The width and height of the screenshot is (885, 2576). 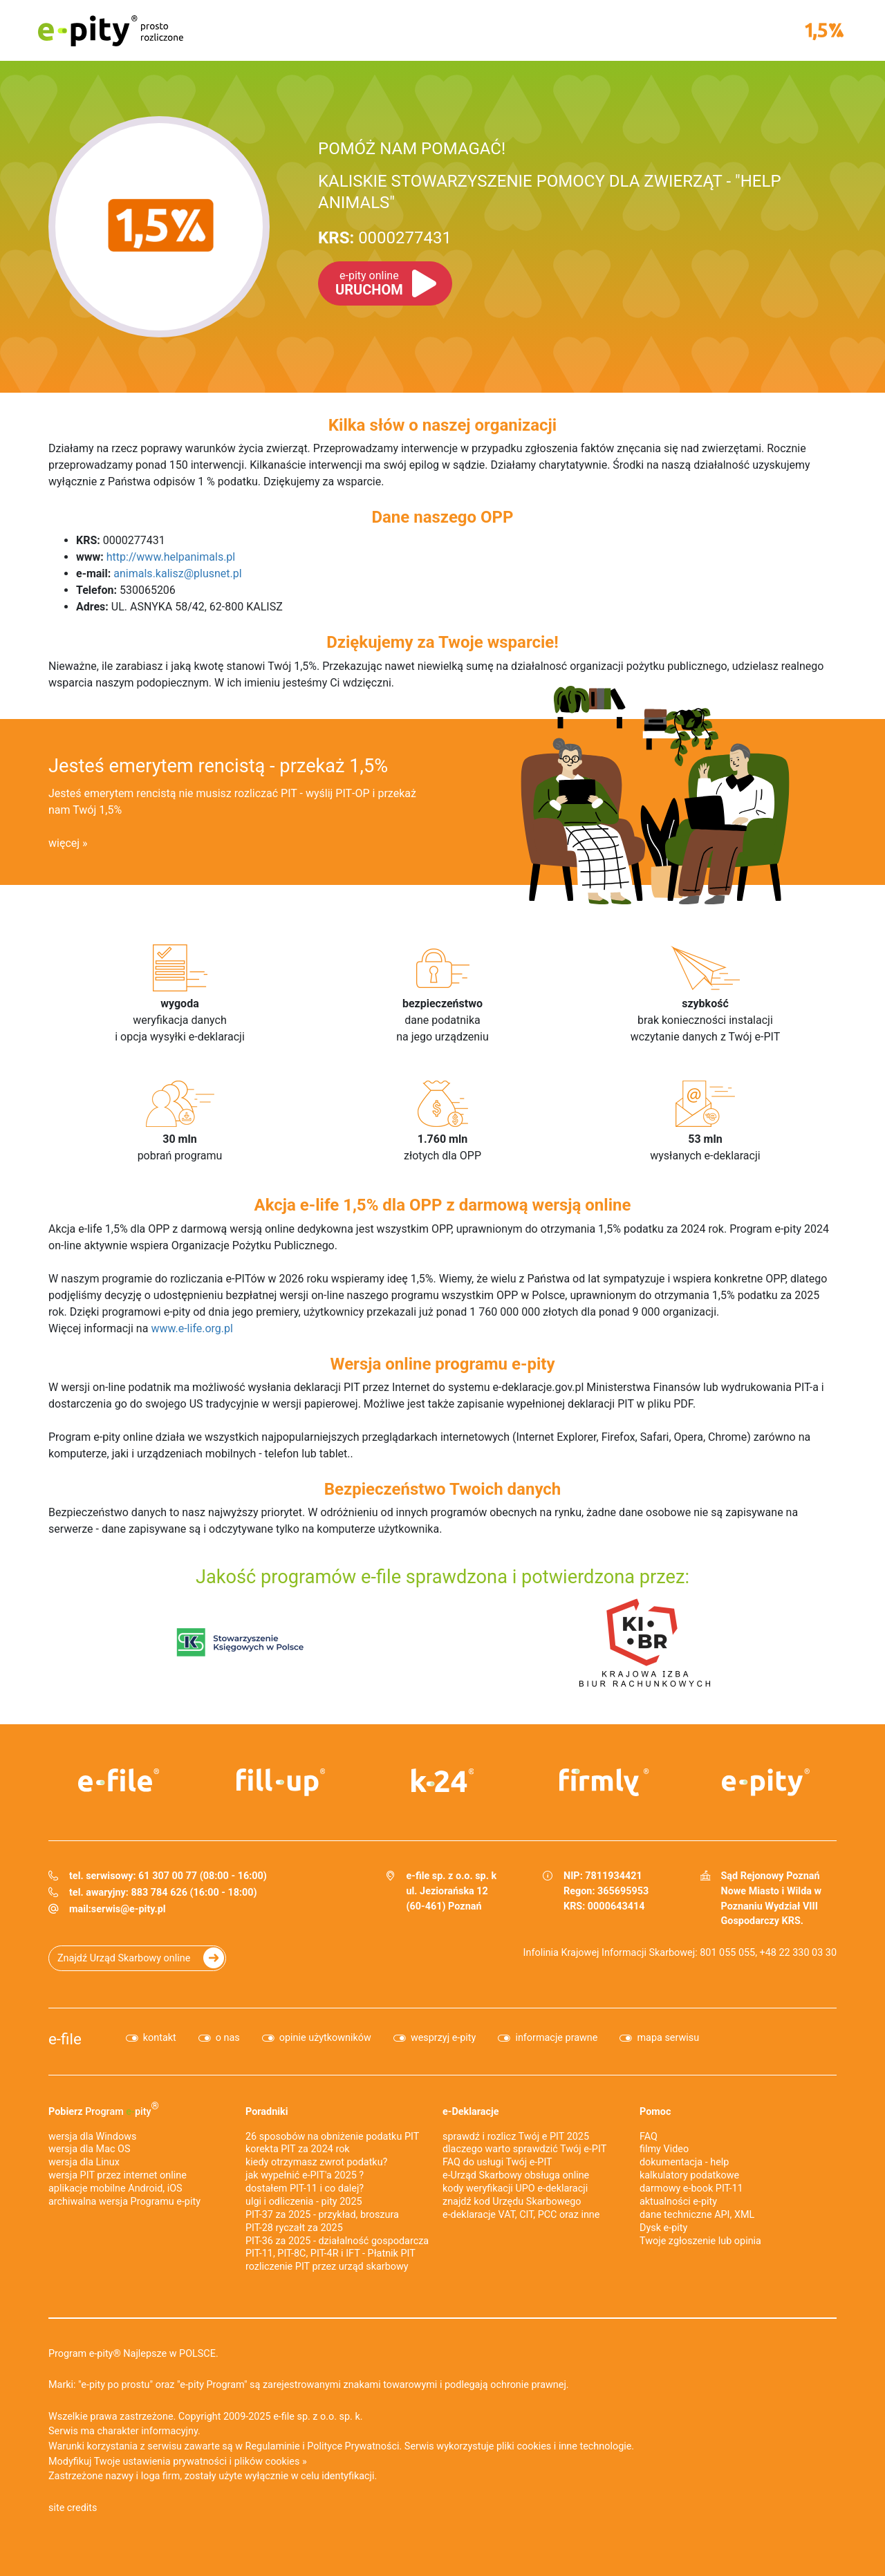 I want to click on archiwalna wersja Programu e-pity, so click(x=124, y=2202).